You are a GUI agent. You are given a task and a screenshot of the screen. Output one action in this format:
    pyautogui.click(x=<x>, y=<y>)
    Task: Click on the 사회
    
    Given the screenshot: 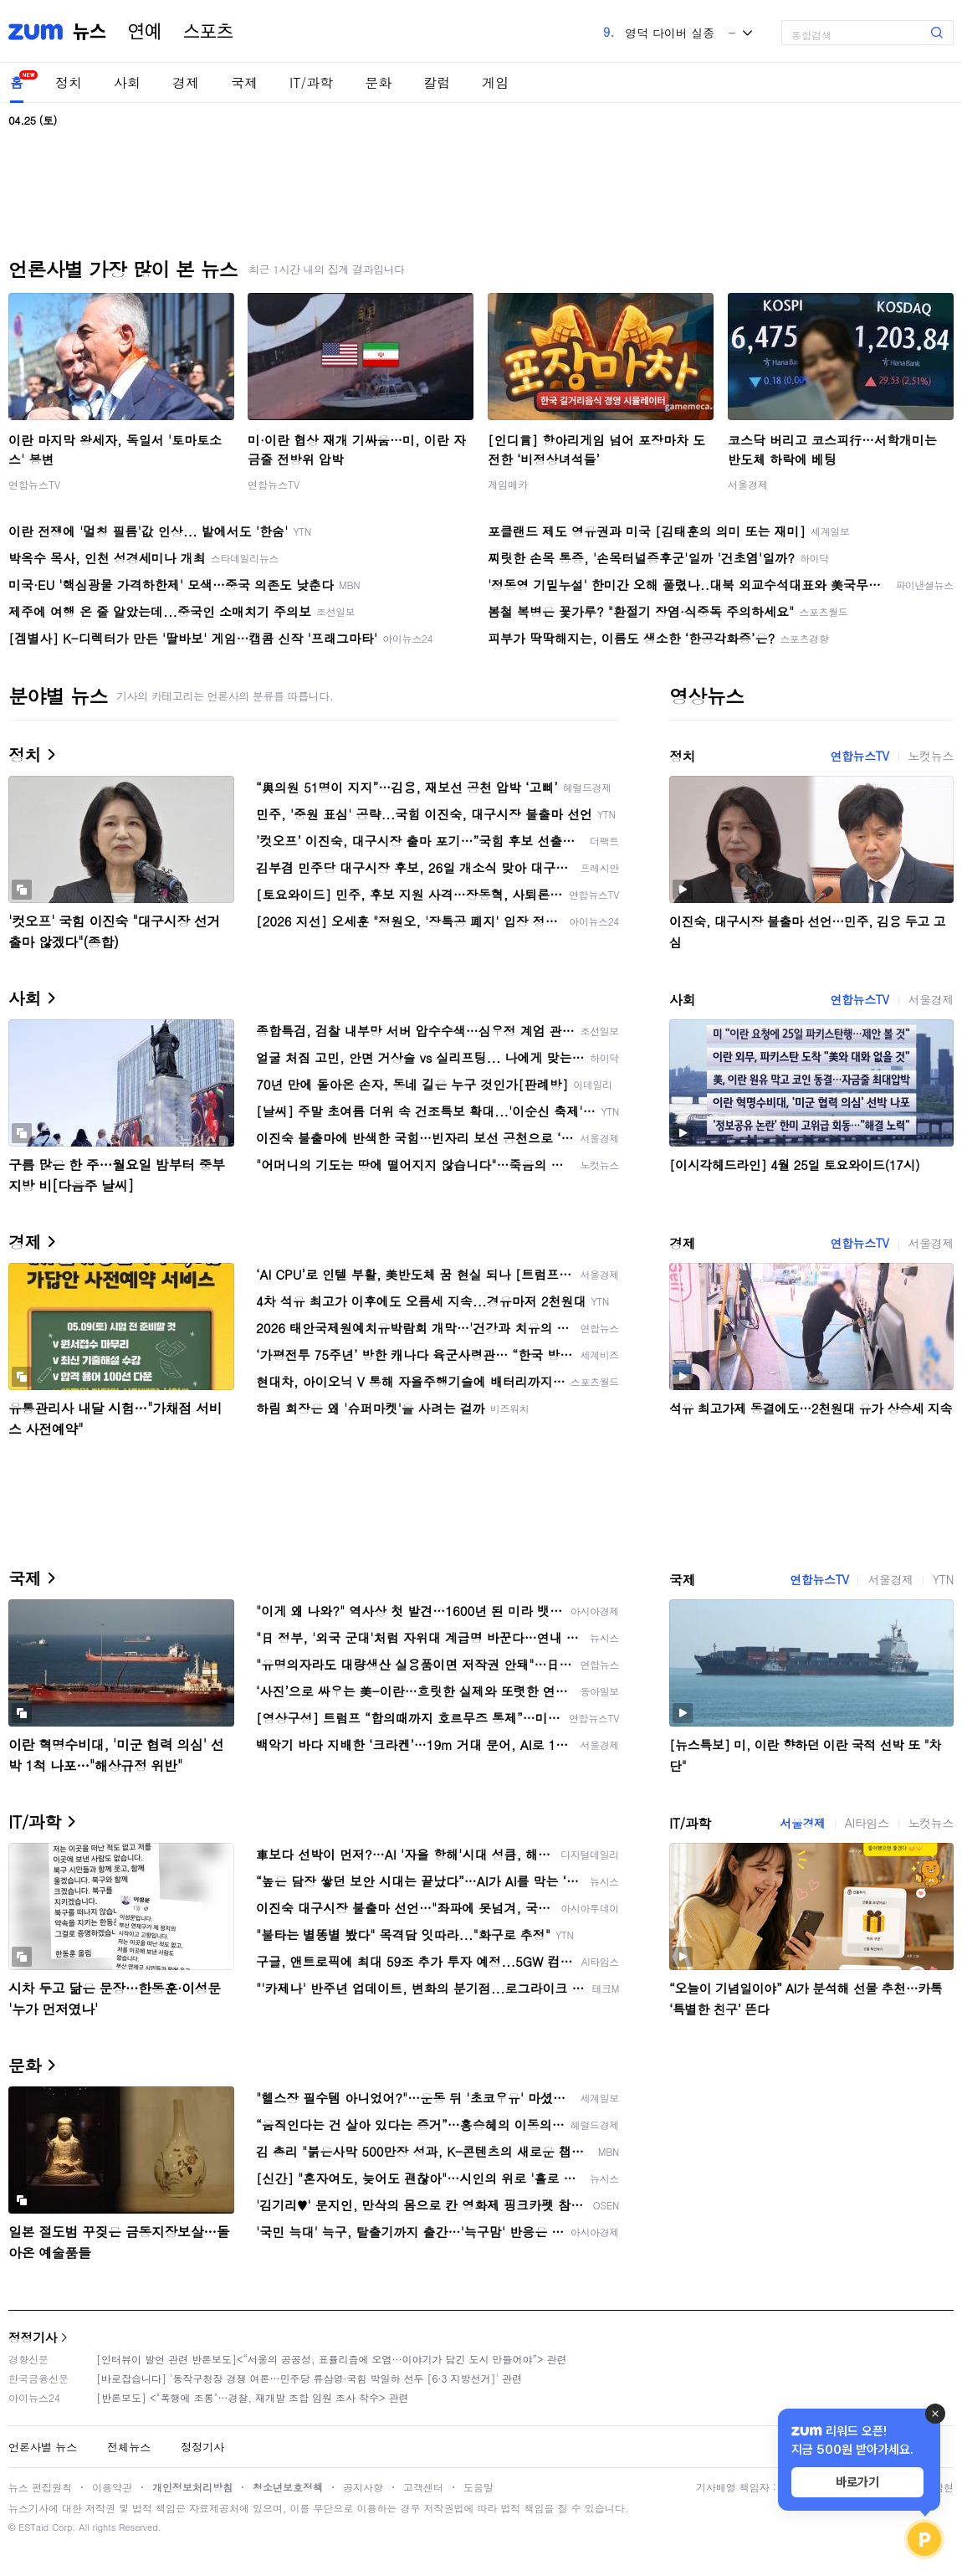 What is the action you would take?
    pyautogui.click(x=127, y=82)
    